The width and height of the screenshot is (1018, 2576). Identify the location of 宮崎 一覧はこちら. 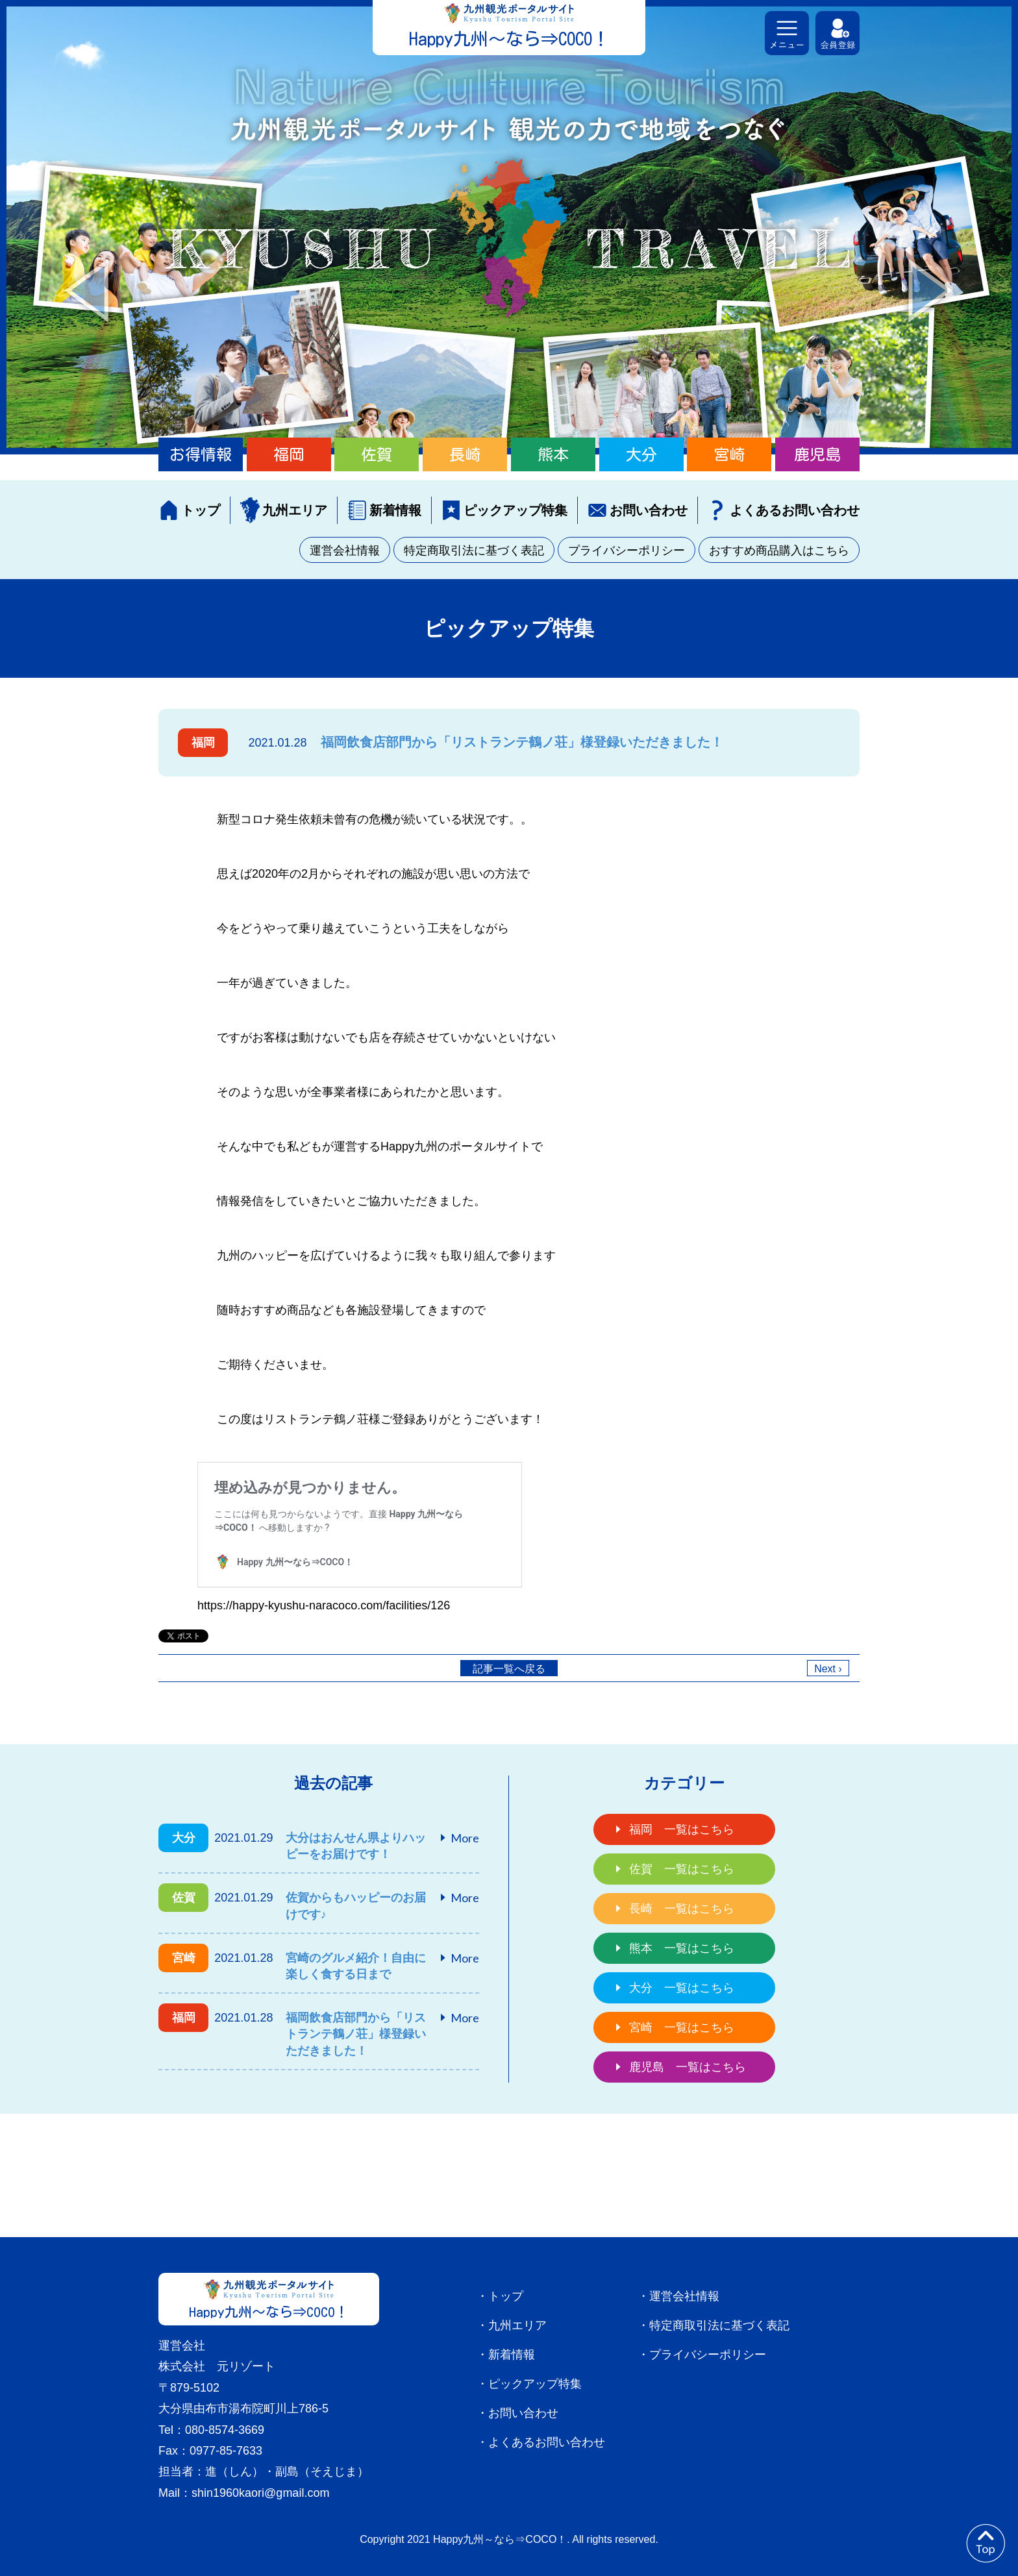
(681, 2027).